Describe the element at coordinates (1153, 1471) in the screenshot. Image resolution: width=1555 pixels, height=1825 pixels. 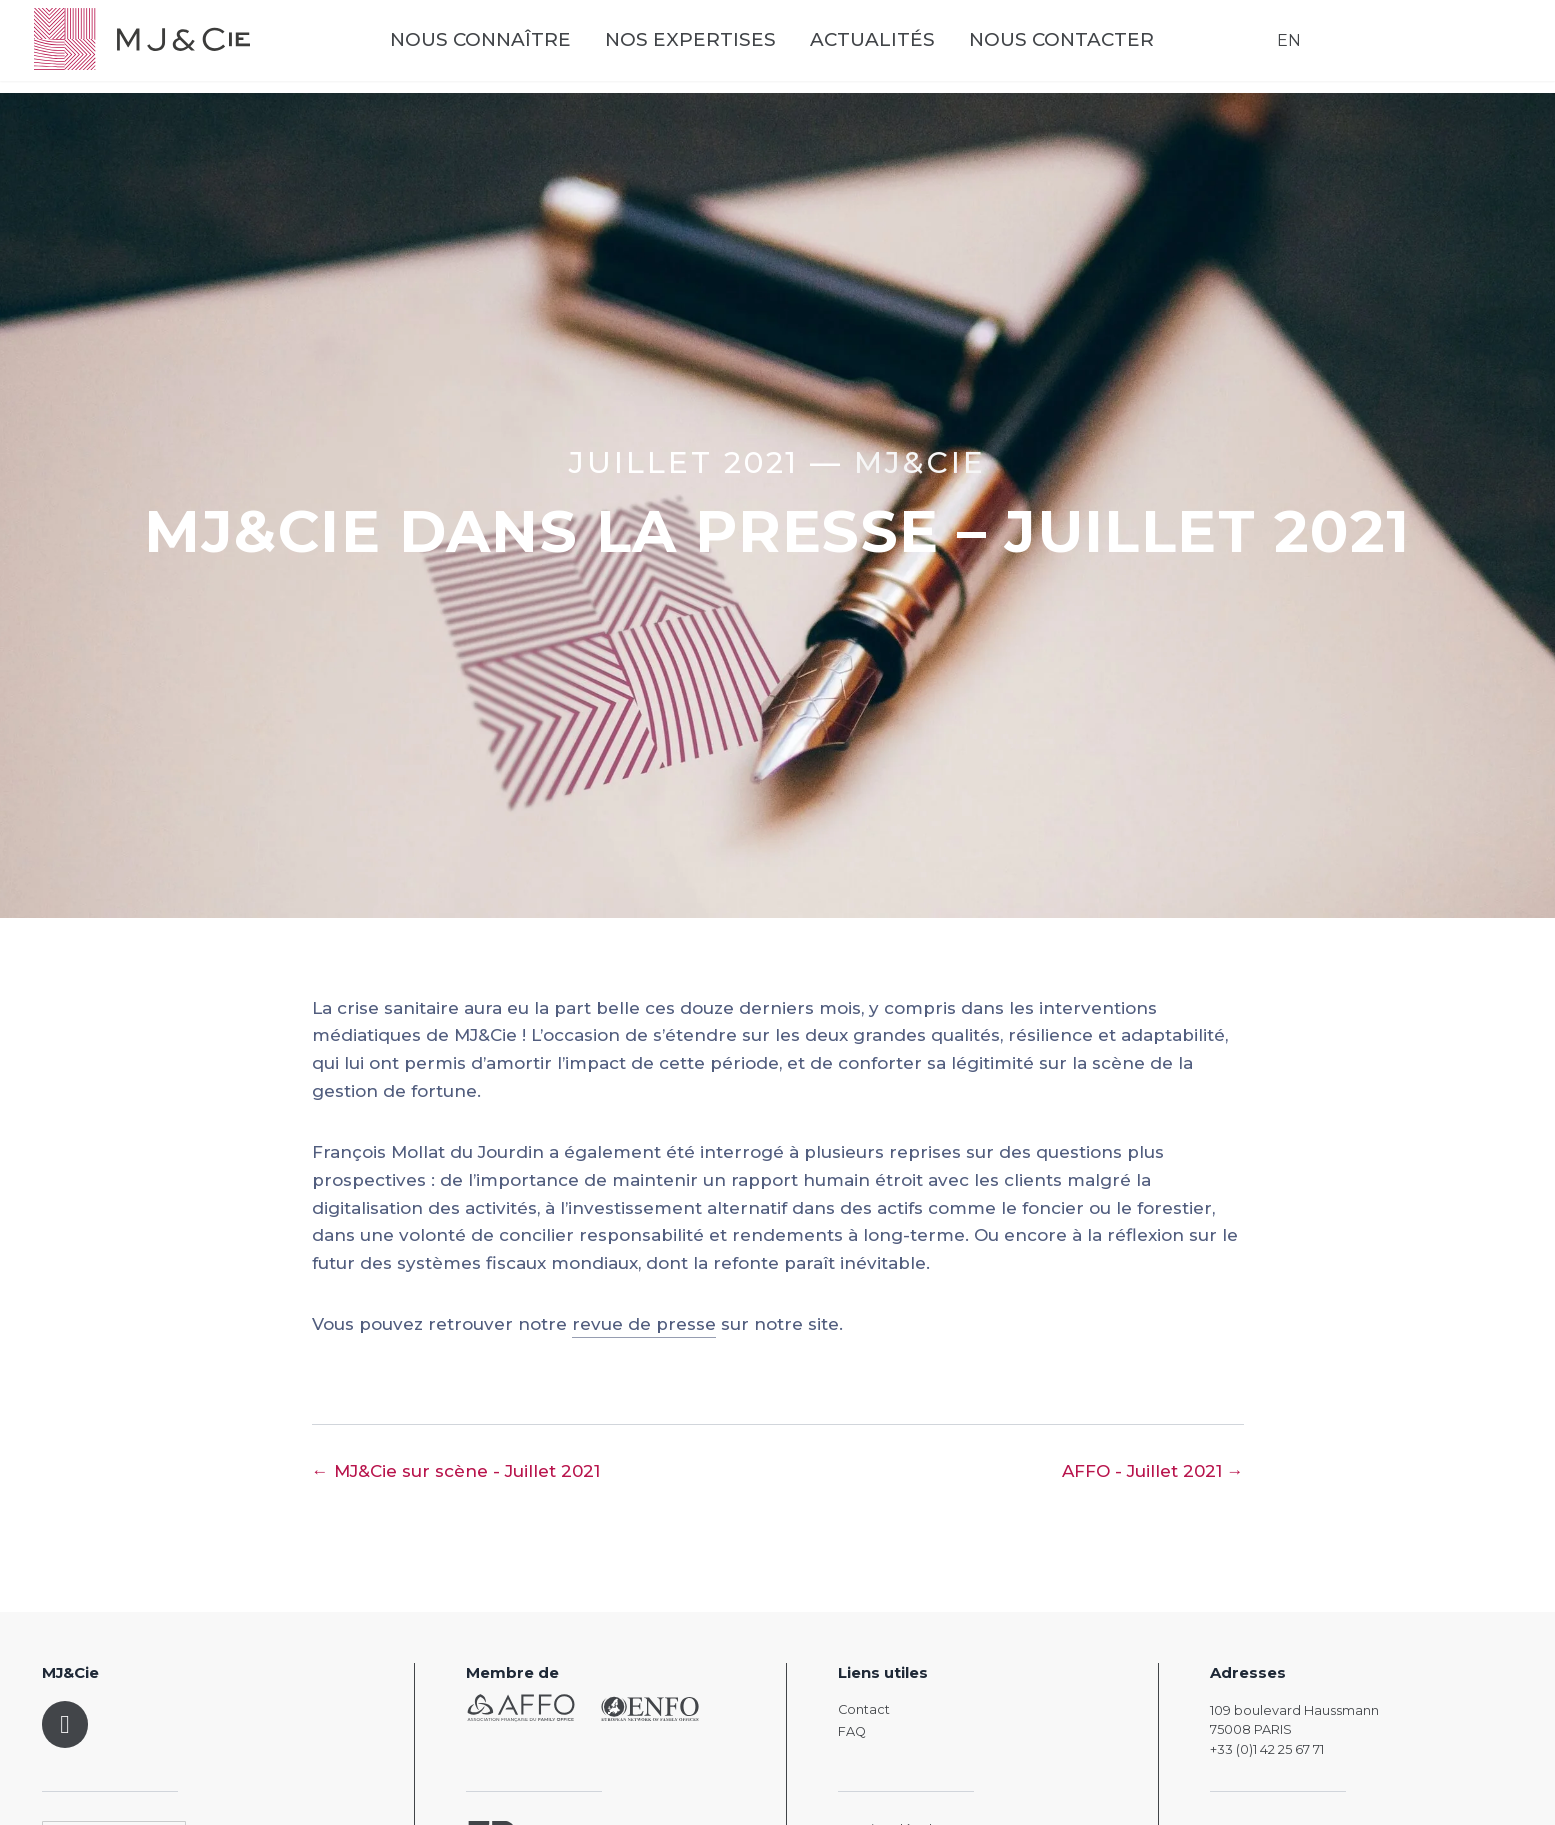
I see `AFFO - Juillet 2021 →` at that location.